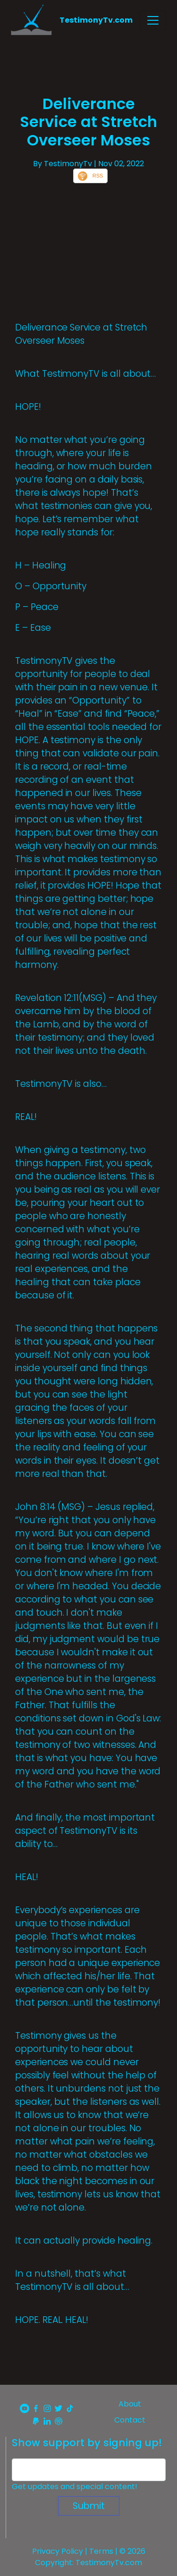 The height and width of the screenshot is (2576, 177). Describe the element at coordinates (57, 2551) in the screenshot. I see `Privacy Policy` at that location.